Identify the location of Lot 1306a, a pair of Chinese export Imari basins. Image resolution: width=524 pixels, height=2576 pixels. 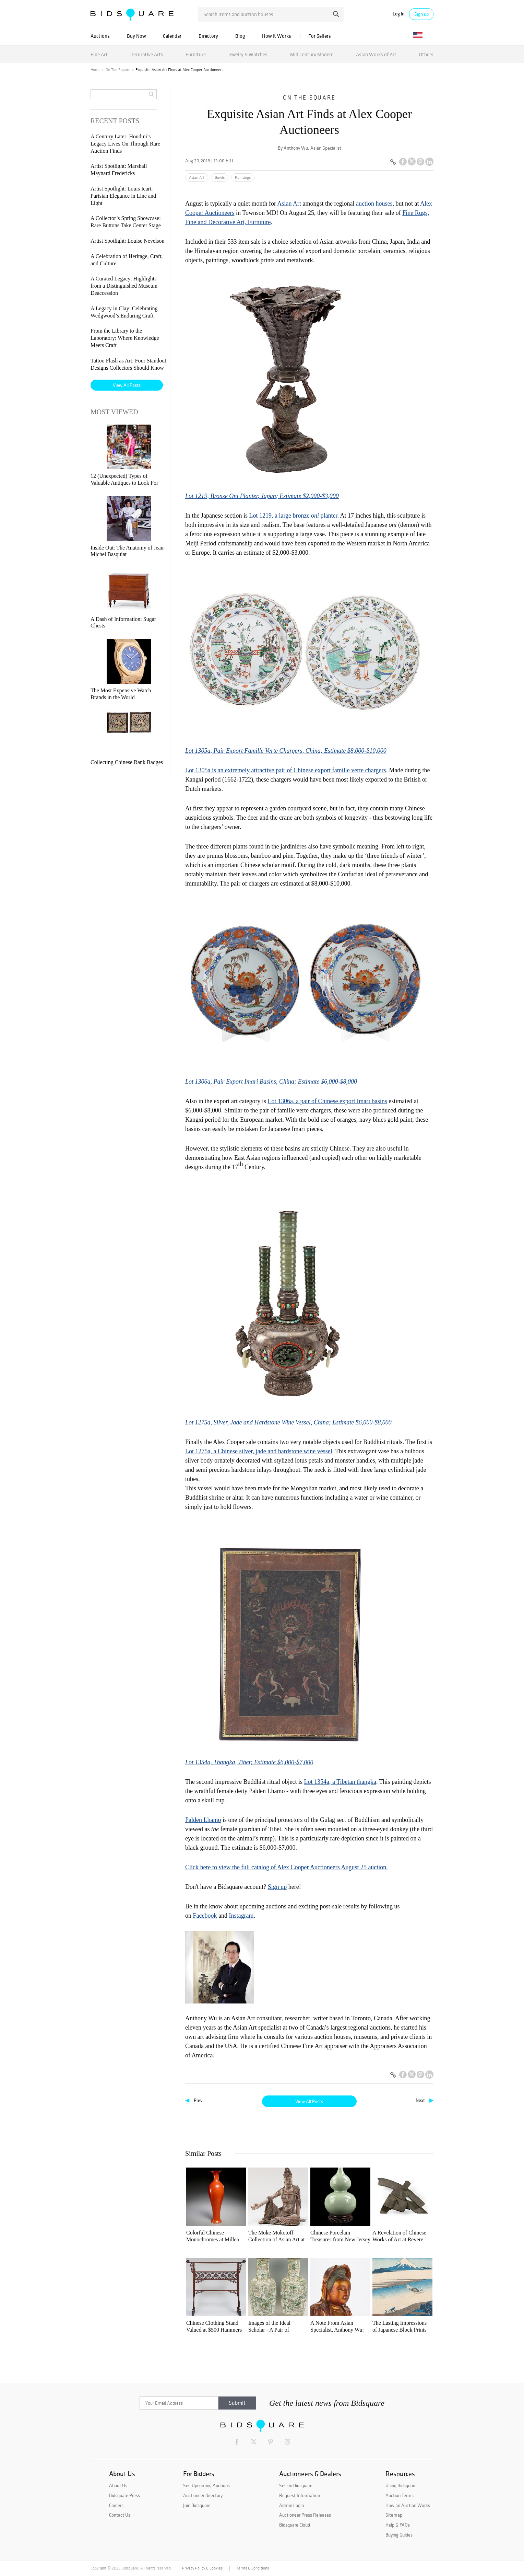
(327, 1101).